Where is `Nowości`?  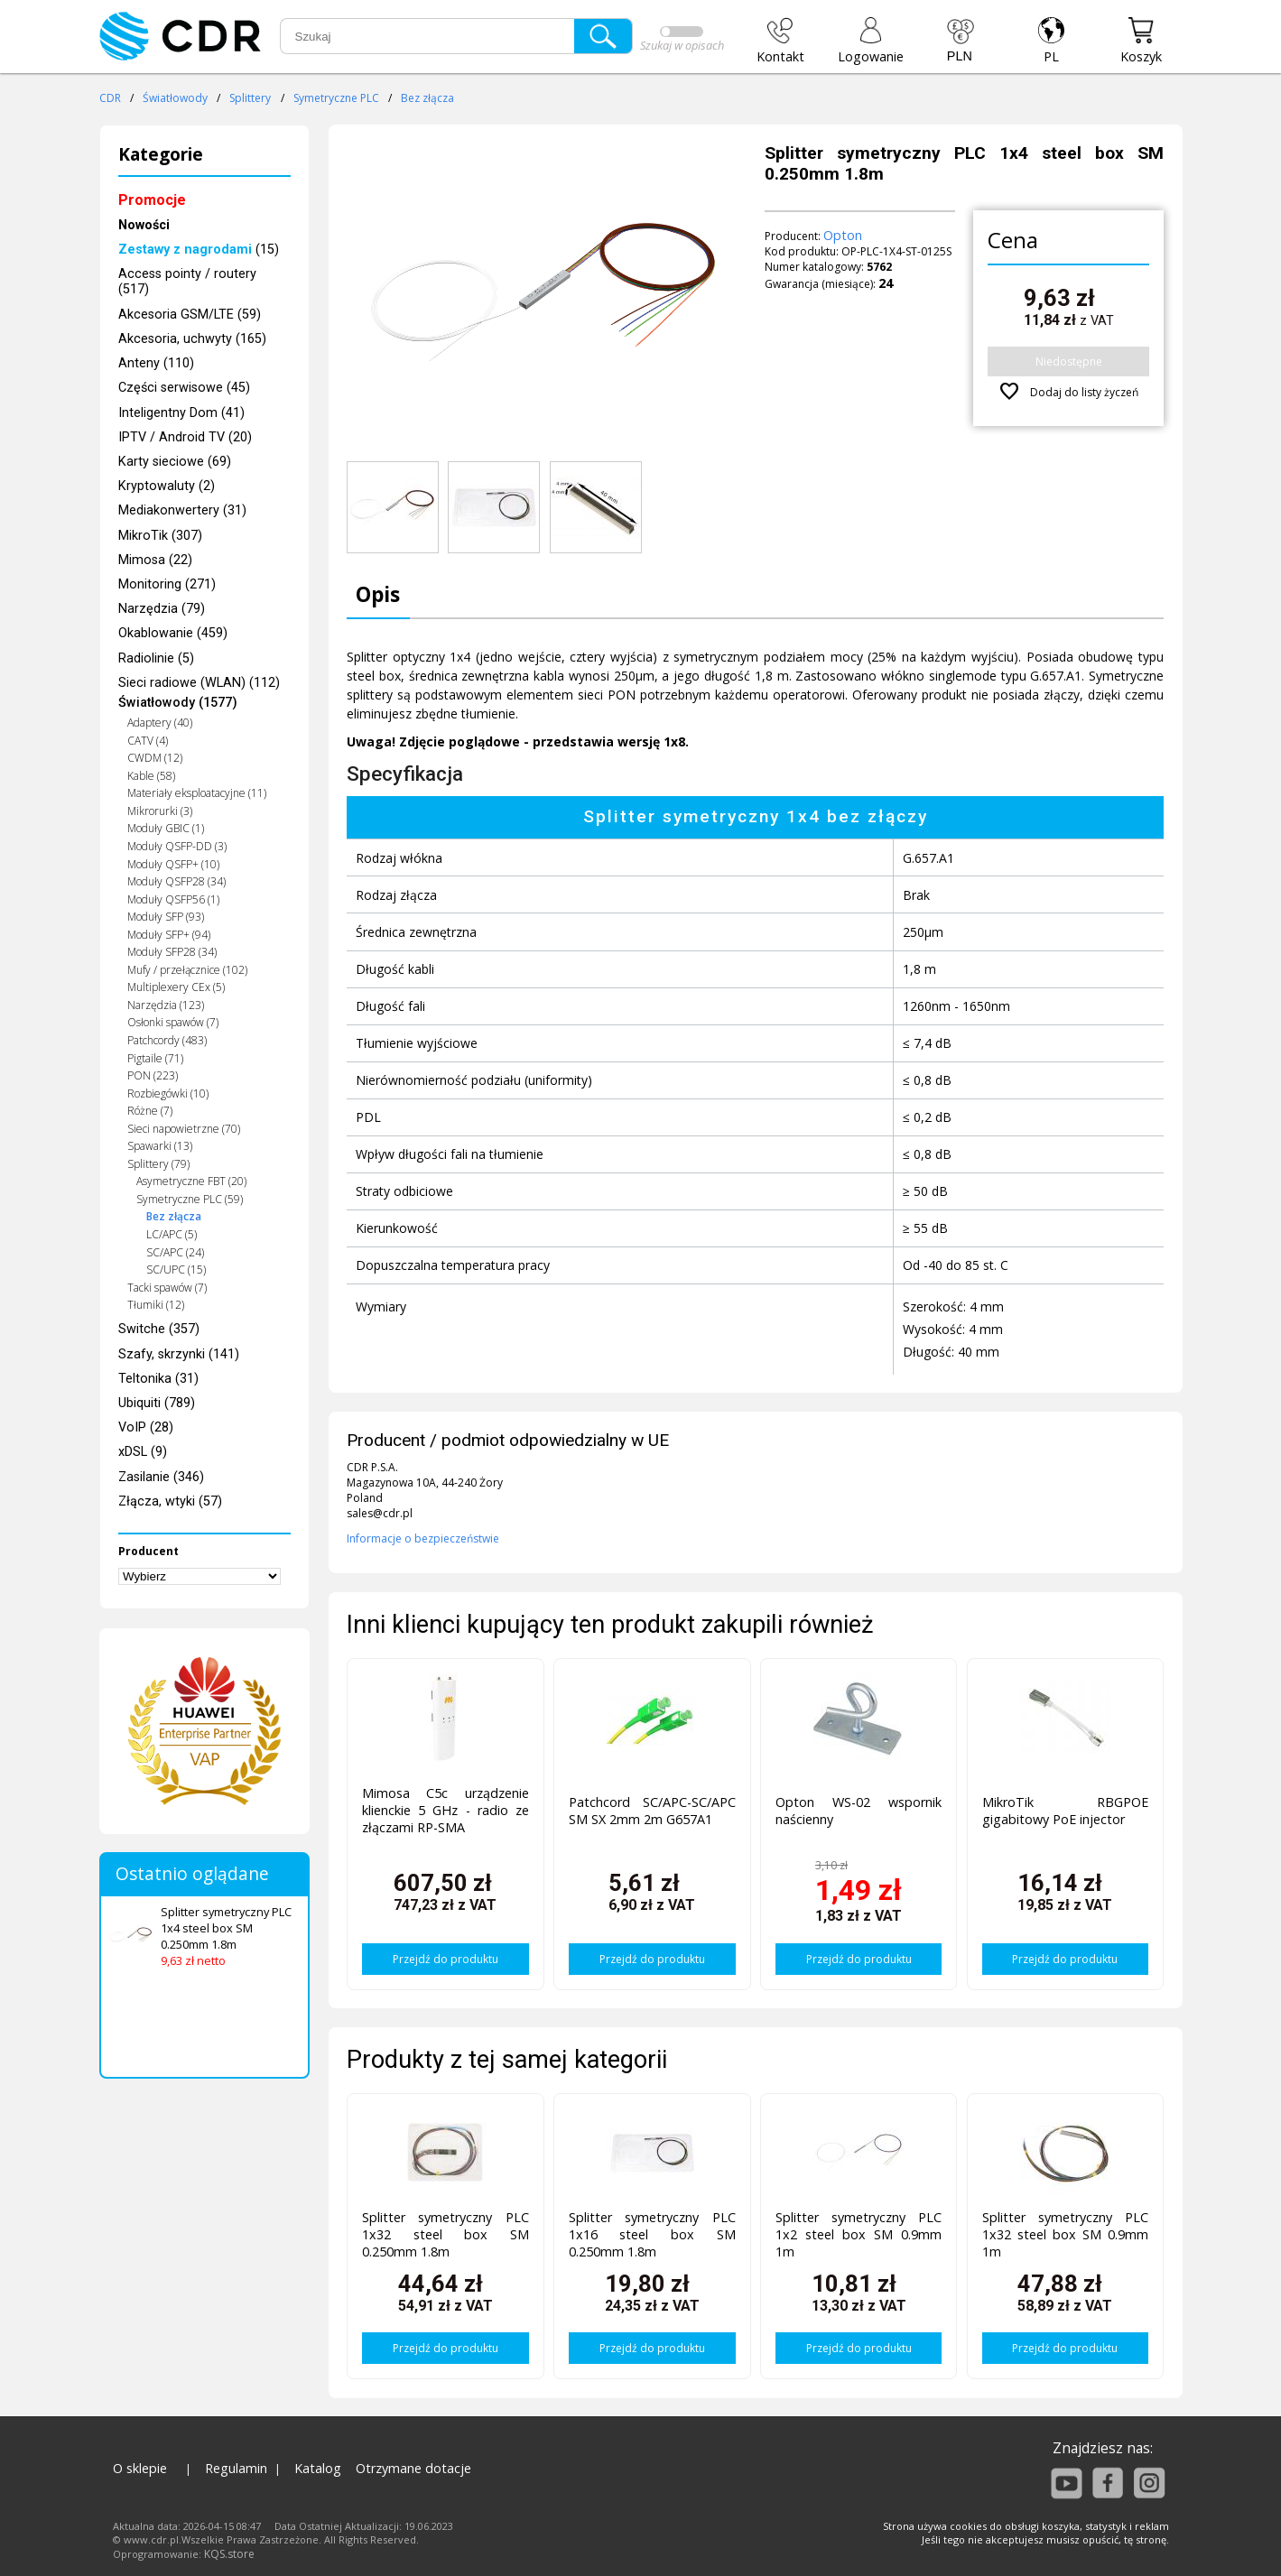
Nowości is located at coordinates (144, 225).